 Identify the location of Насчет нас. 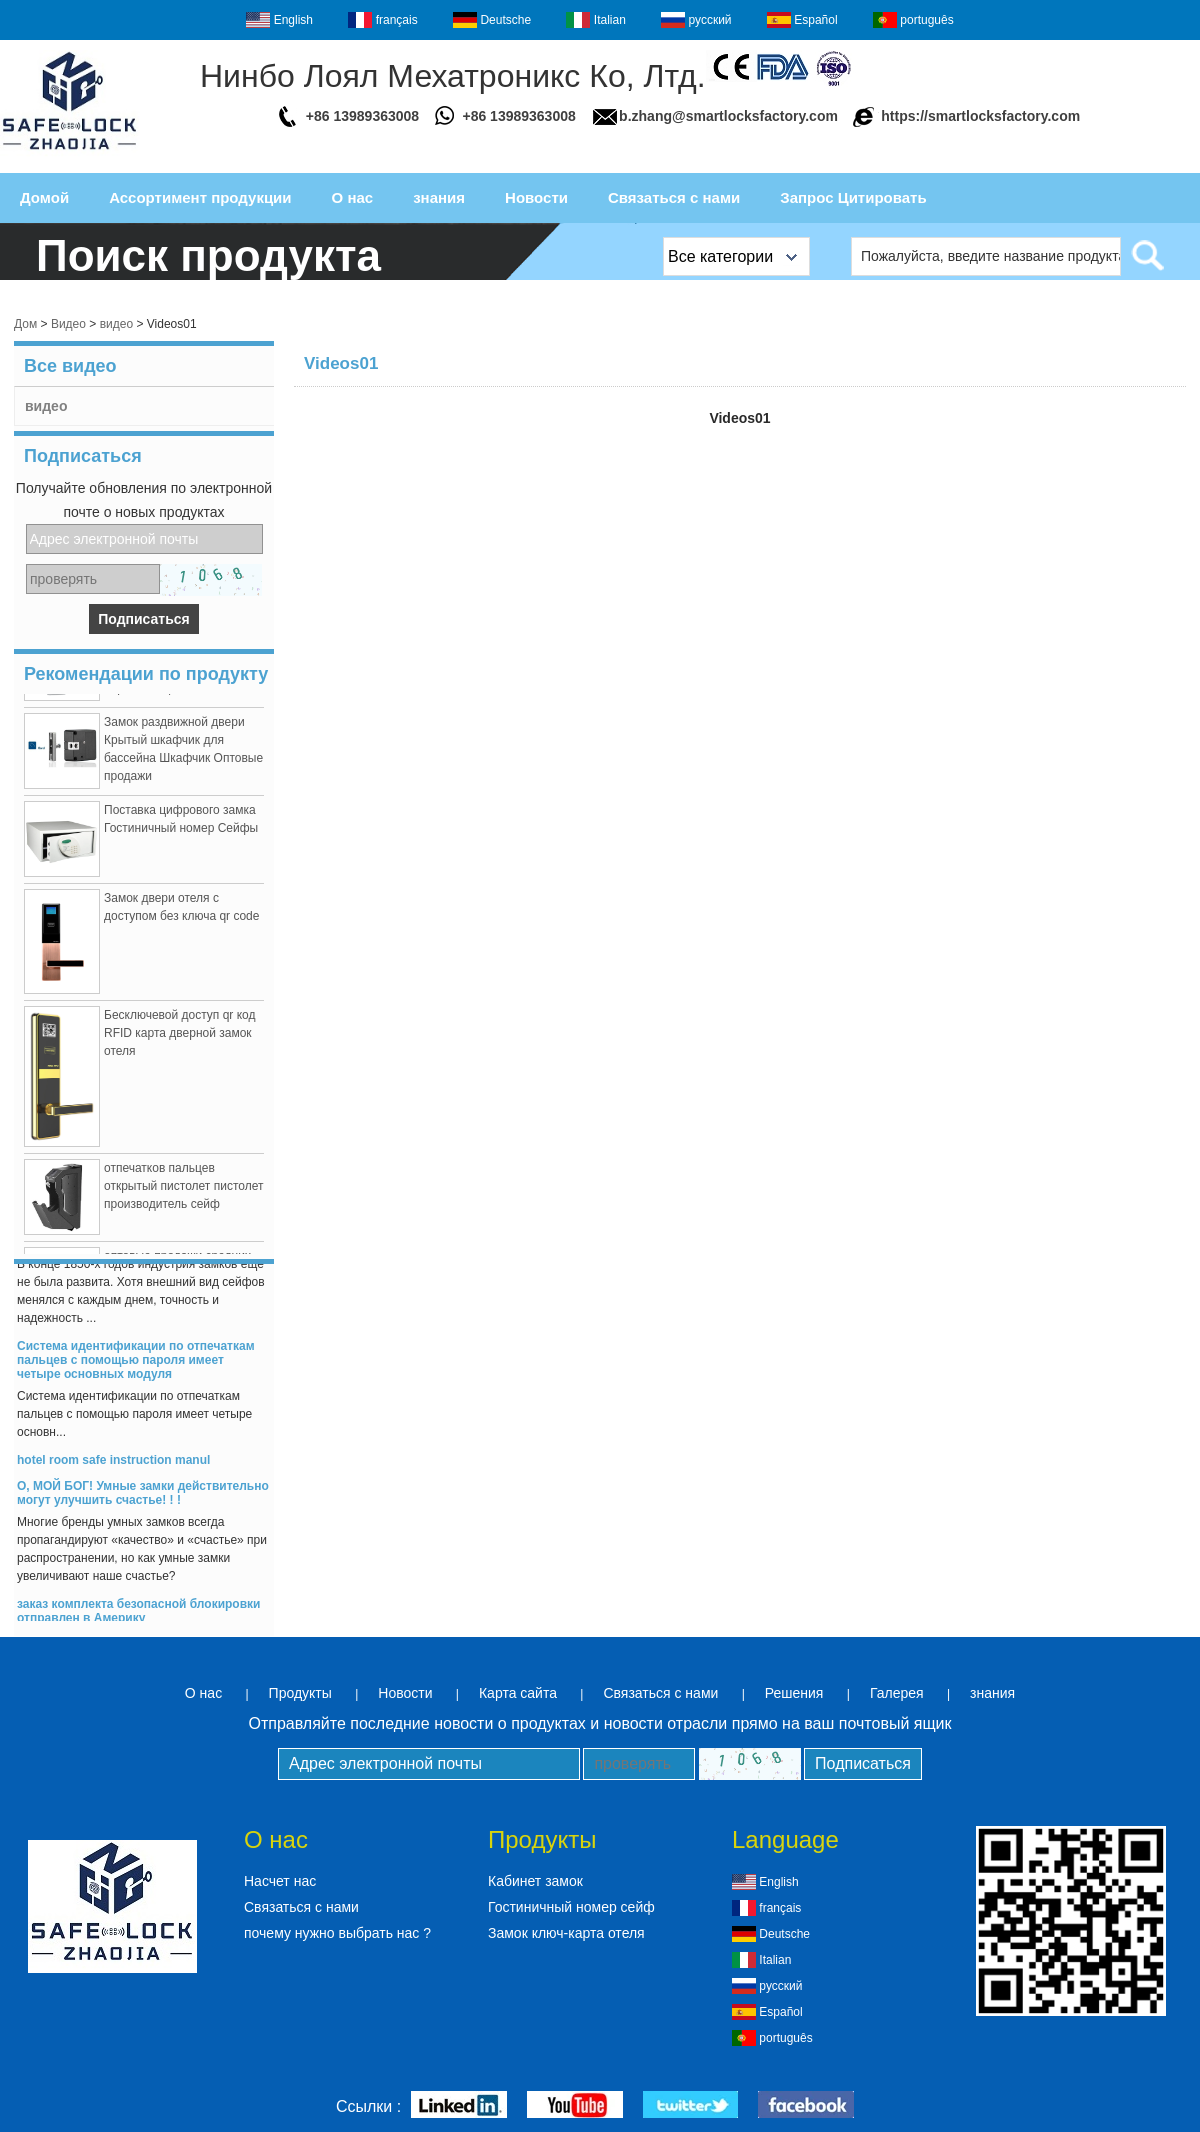
(280, 1881).